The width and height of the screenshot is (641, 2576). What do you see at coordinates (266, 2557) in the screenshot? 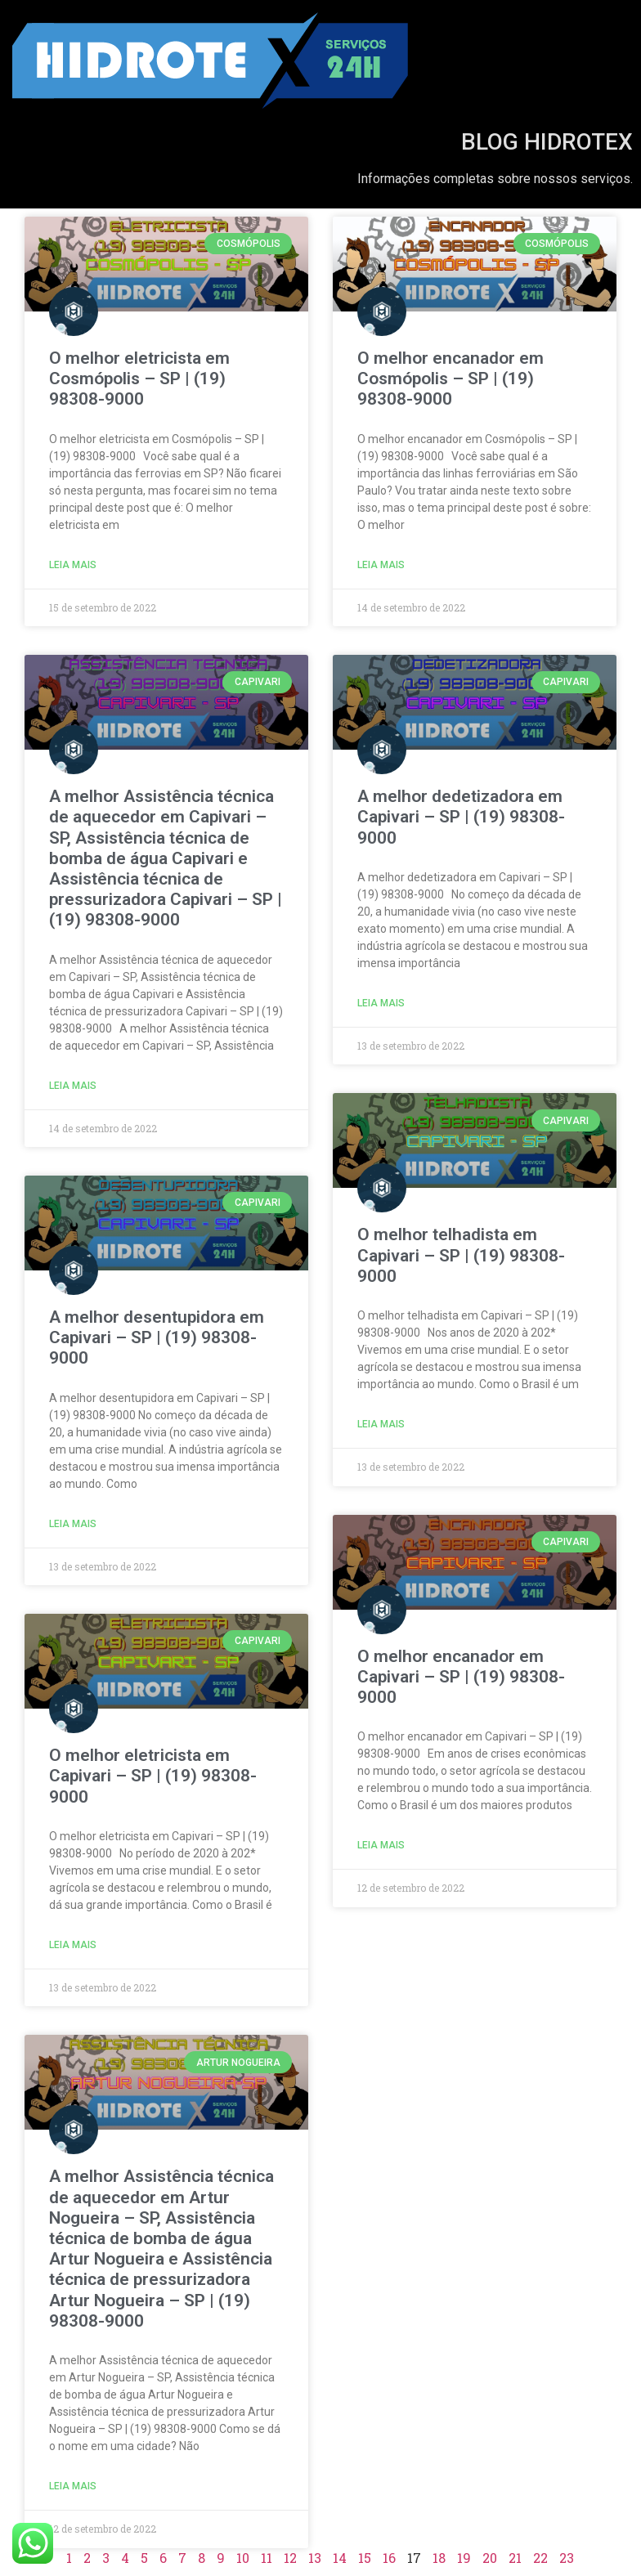
I see `11` at bounding box center [266, 2557].